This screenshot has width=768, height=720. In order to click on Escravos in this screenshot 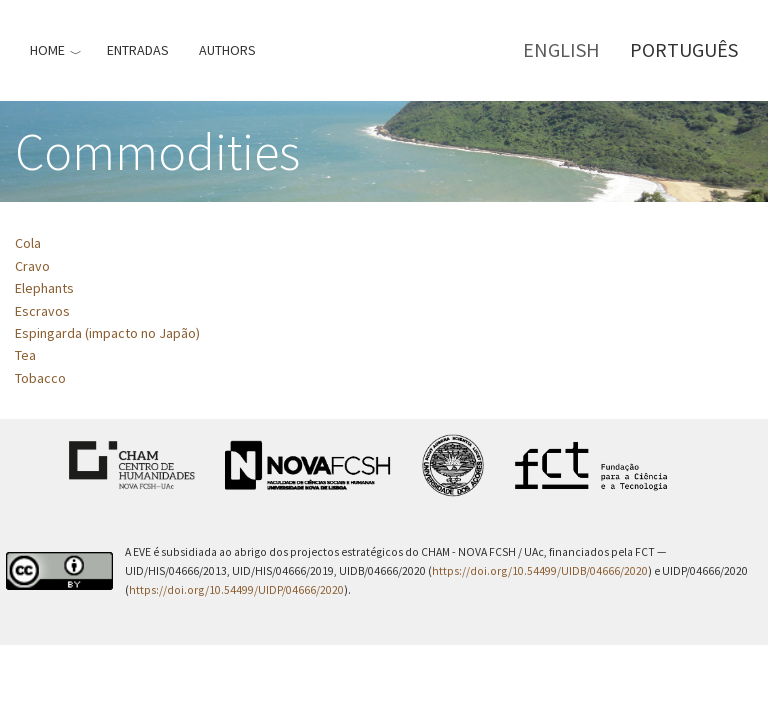, I will do `click(42, 311)`.